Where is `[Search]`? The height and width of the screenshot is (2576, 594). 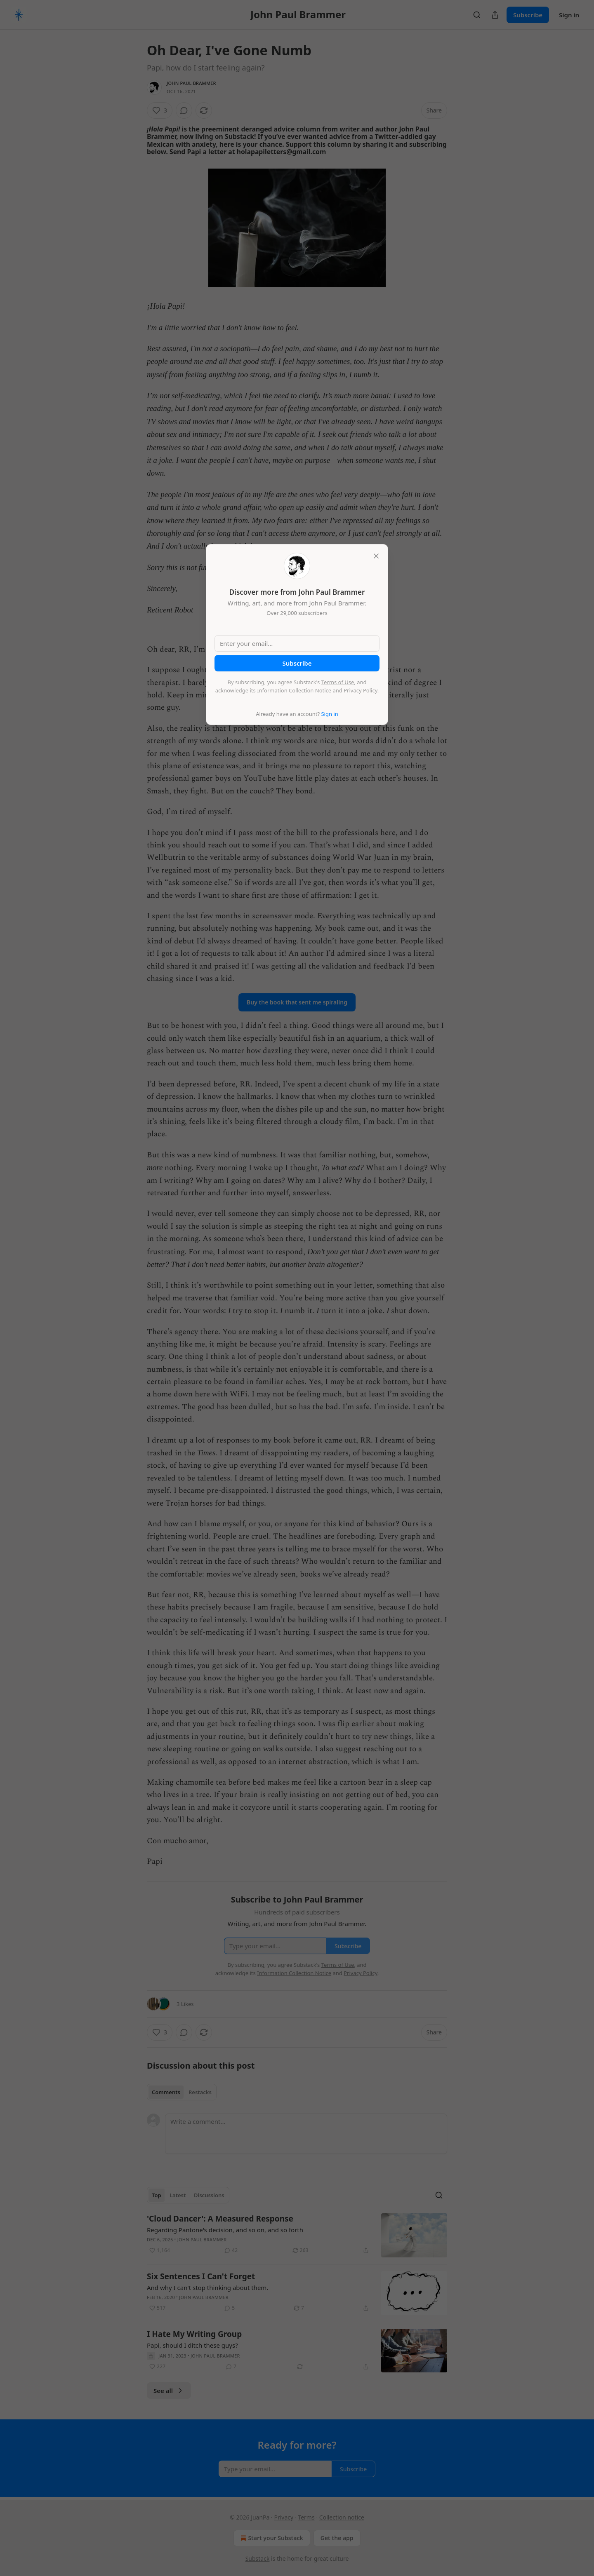
[Search] is located at coordinates (477, 15).